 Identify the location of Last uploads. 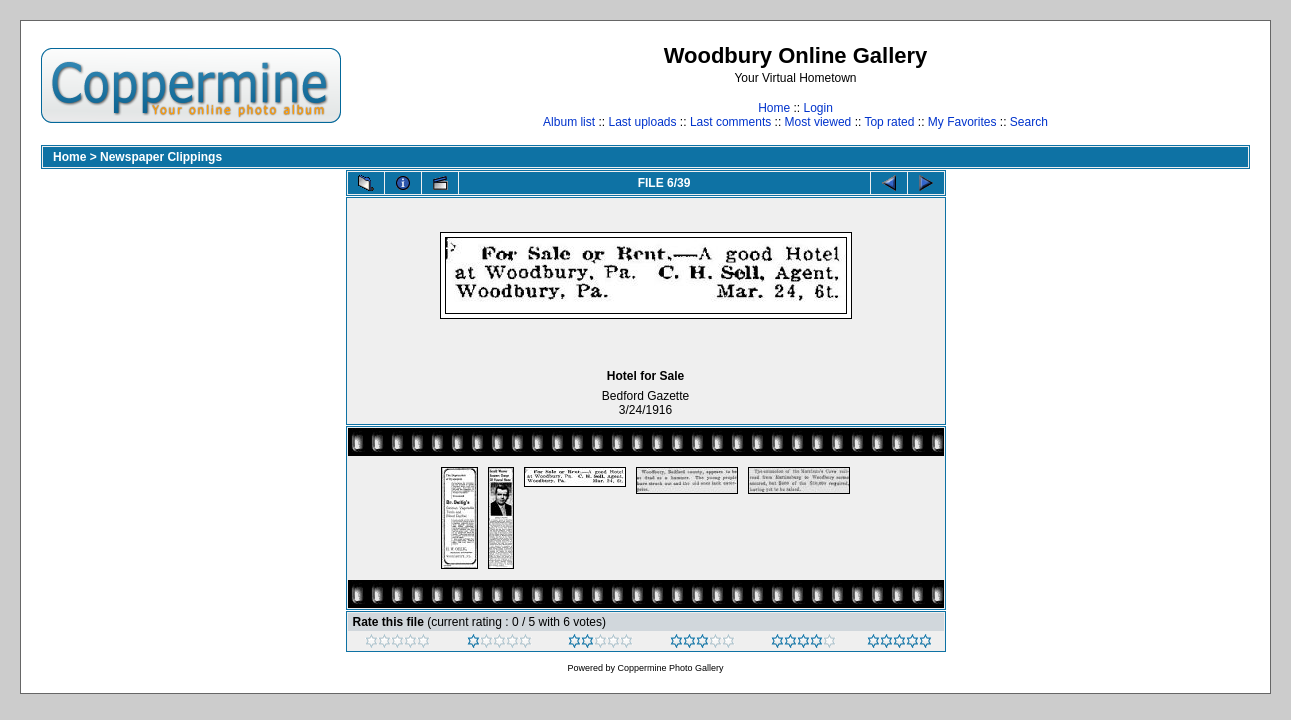
(642, 122).